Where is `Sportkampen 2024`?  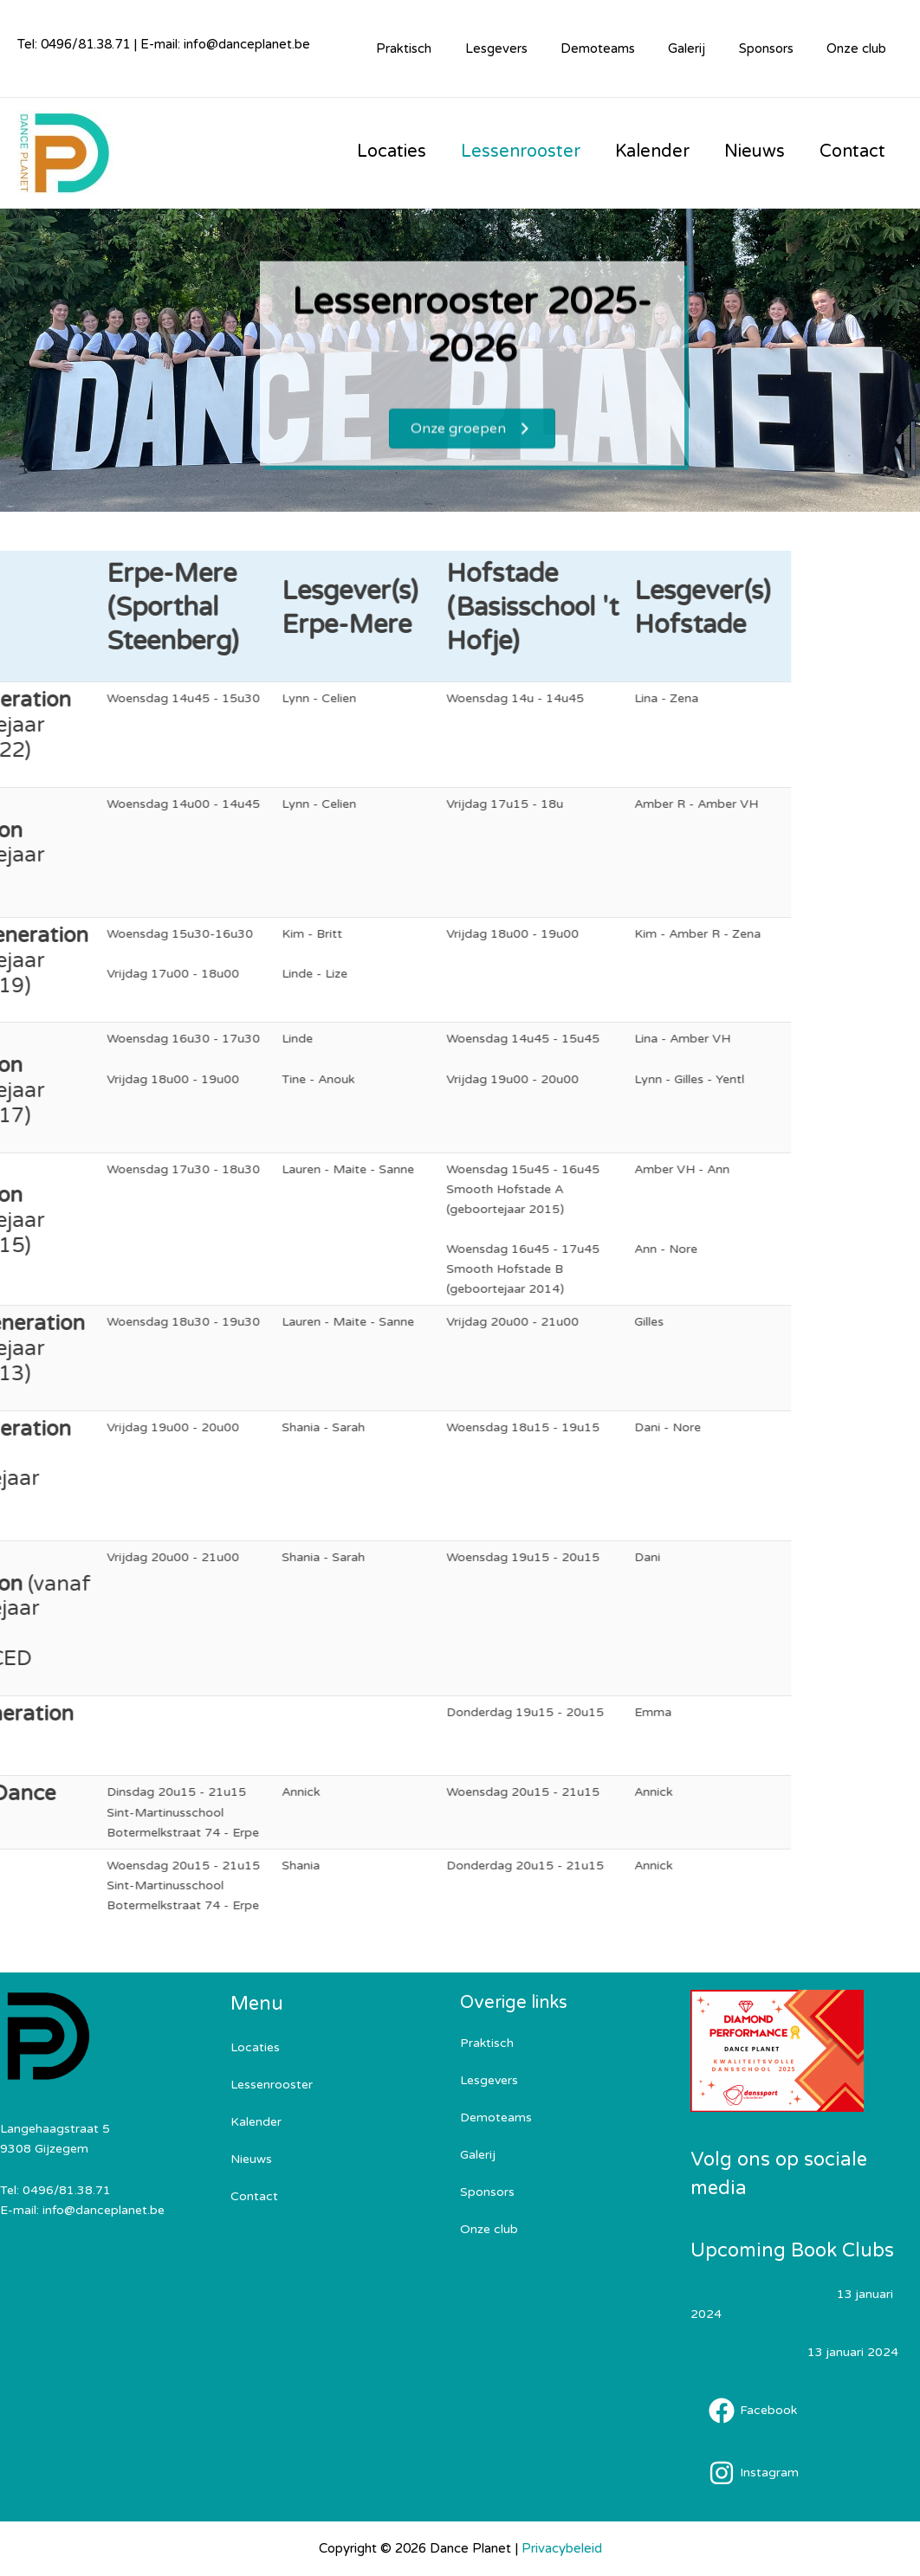 Sportkampen 2024 is located at coordinates (747, 2352).